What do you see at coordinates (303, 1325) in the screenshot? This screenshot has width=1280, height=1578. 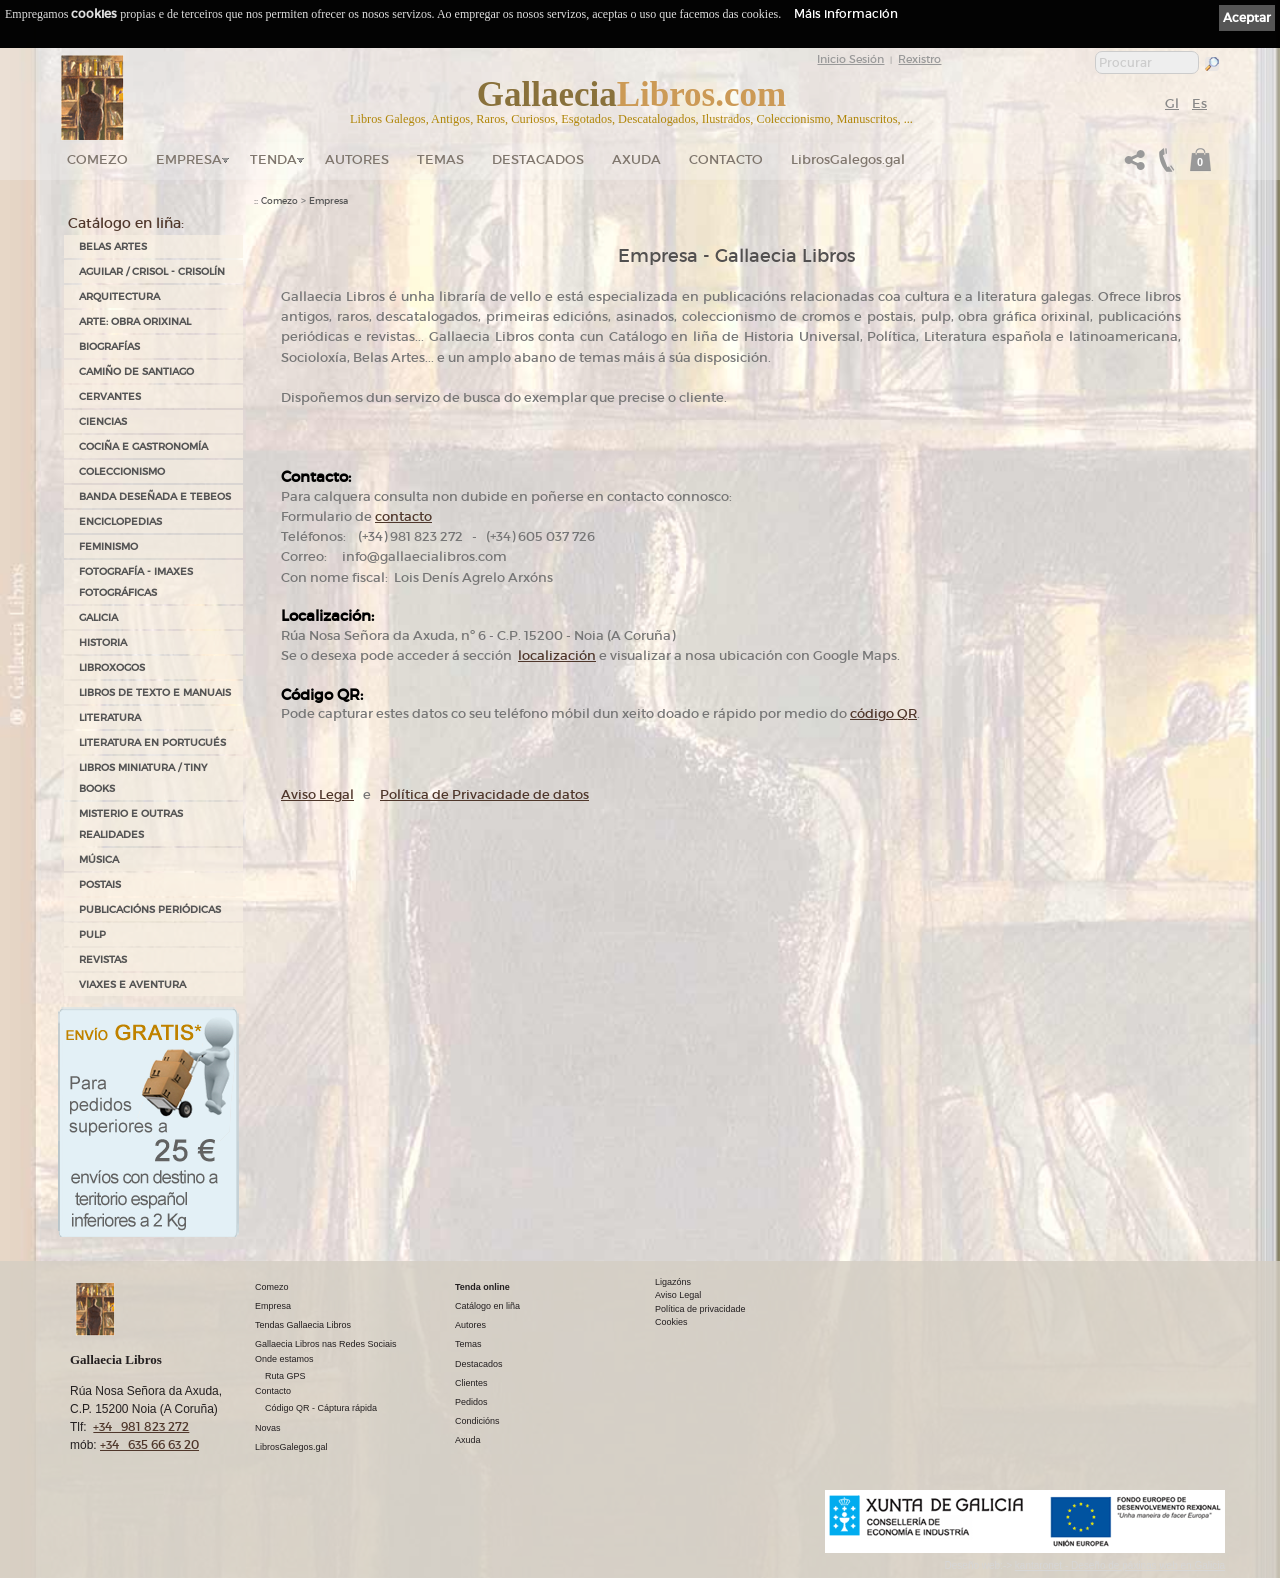 I see `Tendas Gallaecia Libros` at bounding box center [303, 1325].